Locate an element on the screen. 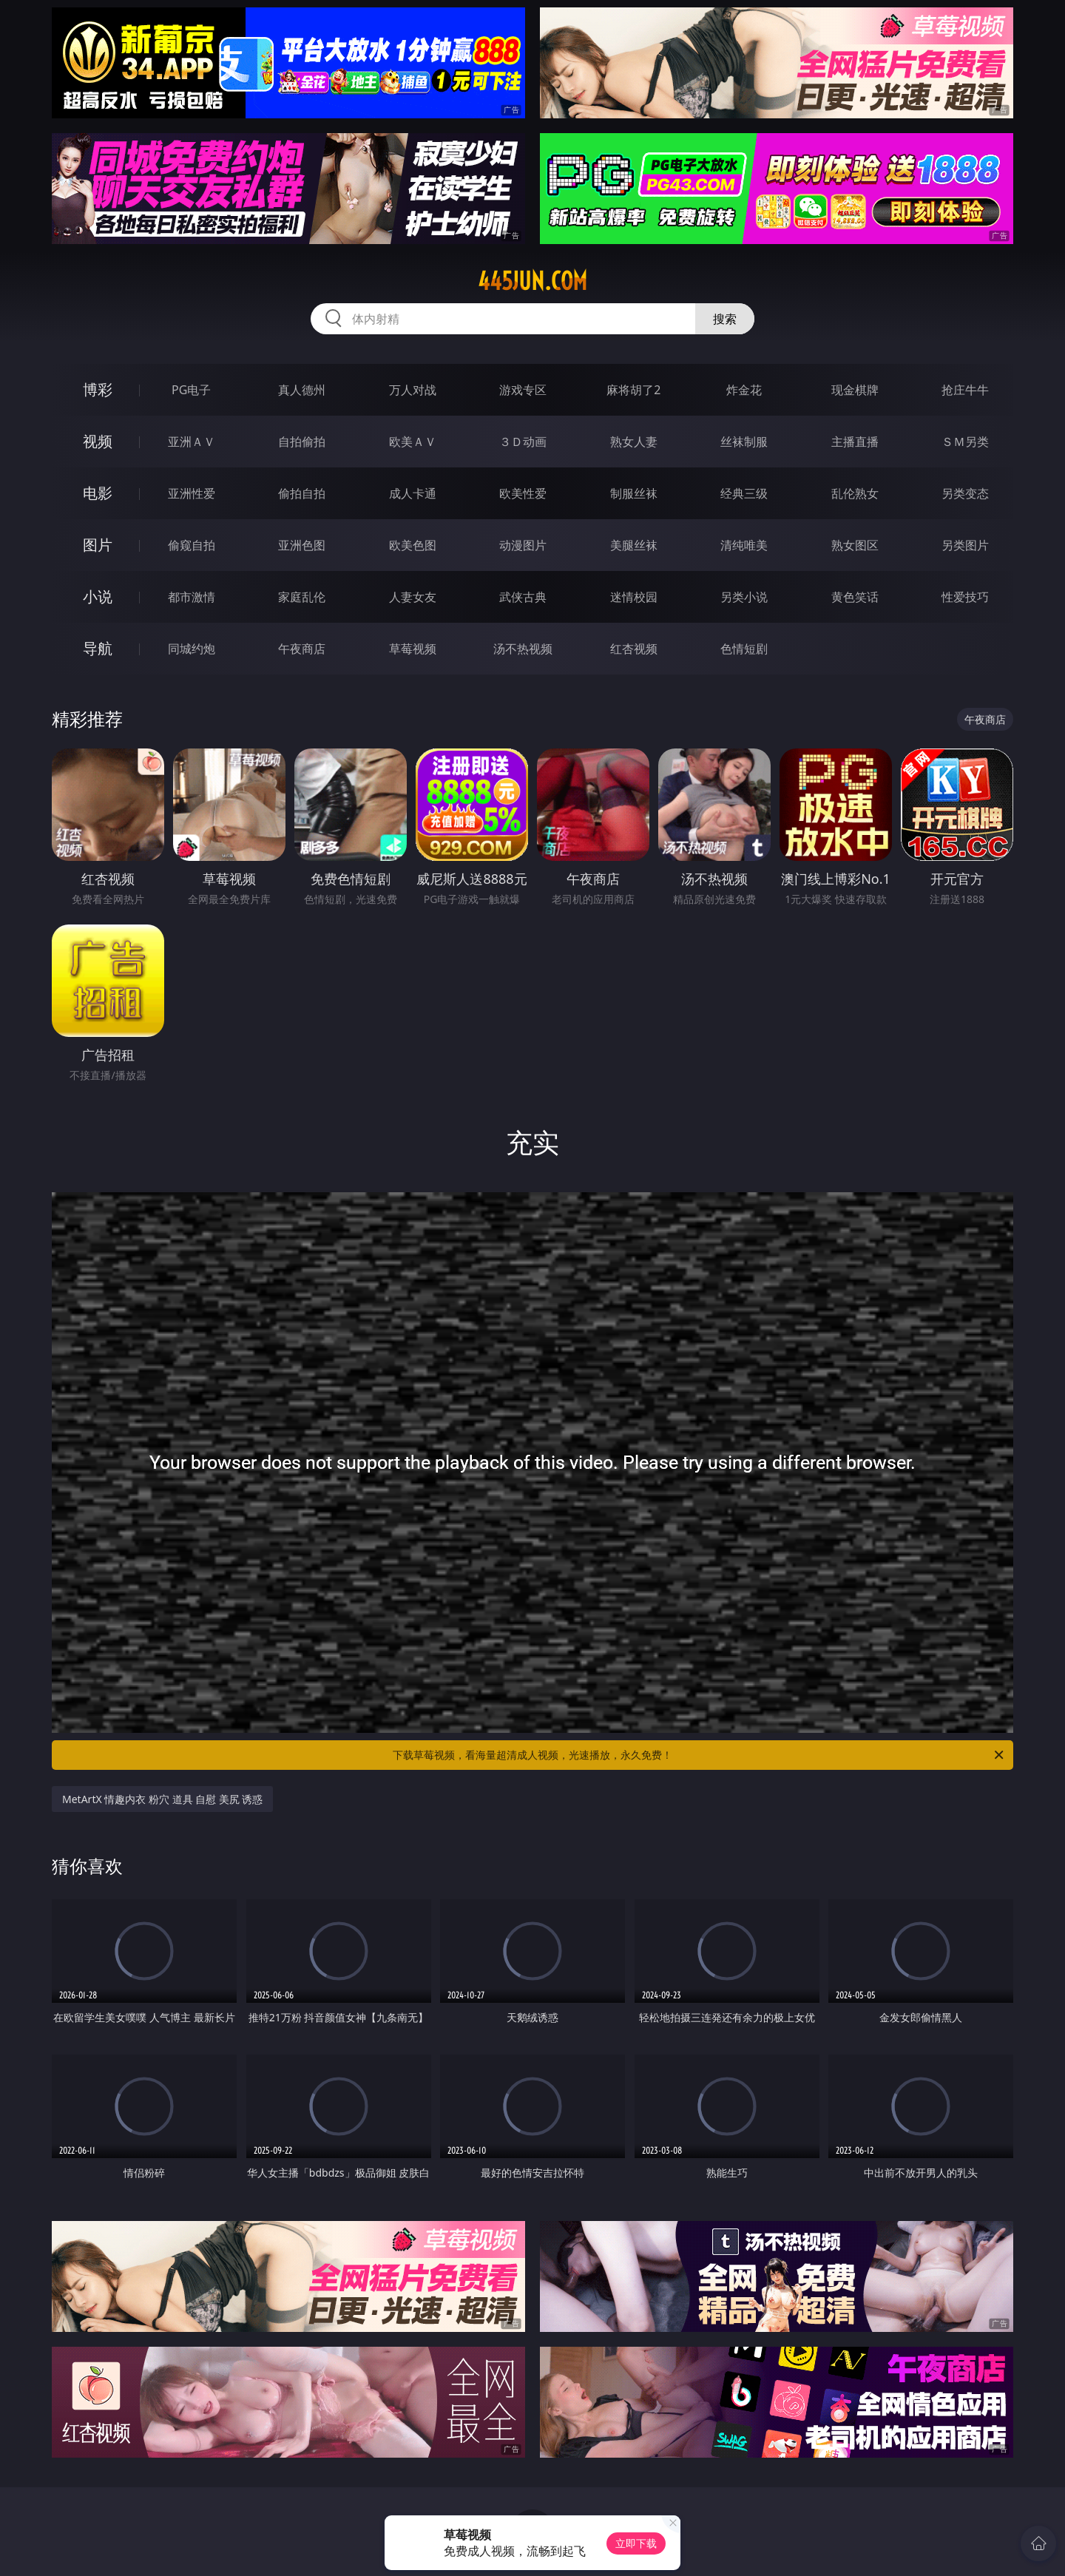 This screenshot has width=1065, height=2576. 主播直播 is located at coordinates (855, 441).